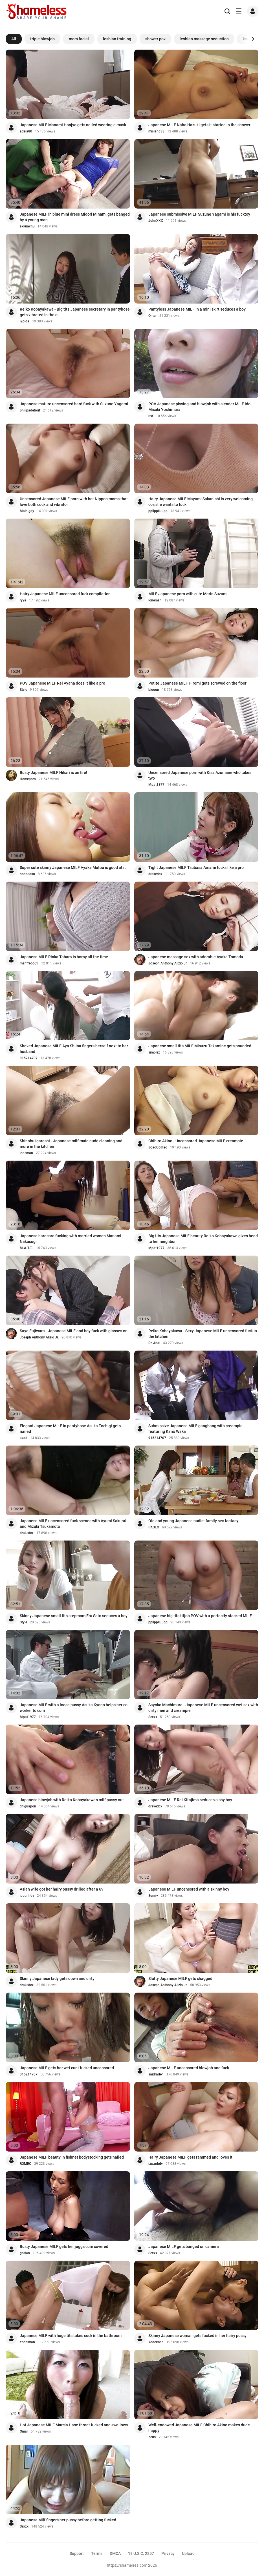 The height and width of the screenshot is (2576, 264). I want to click on iZolda, so click(24, 321).